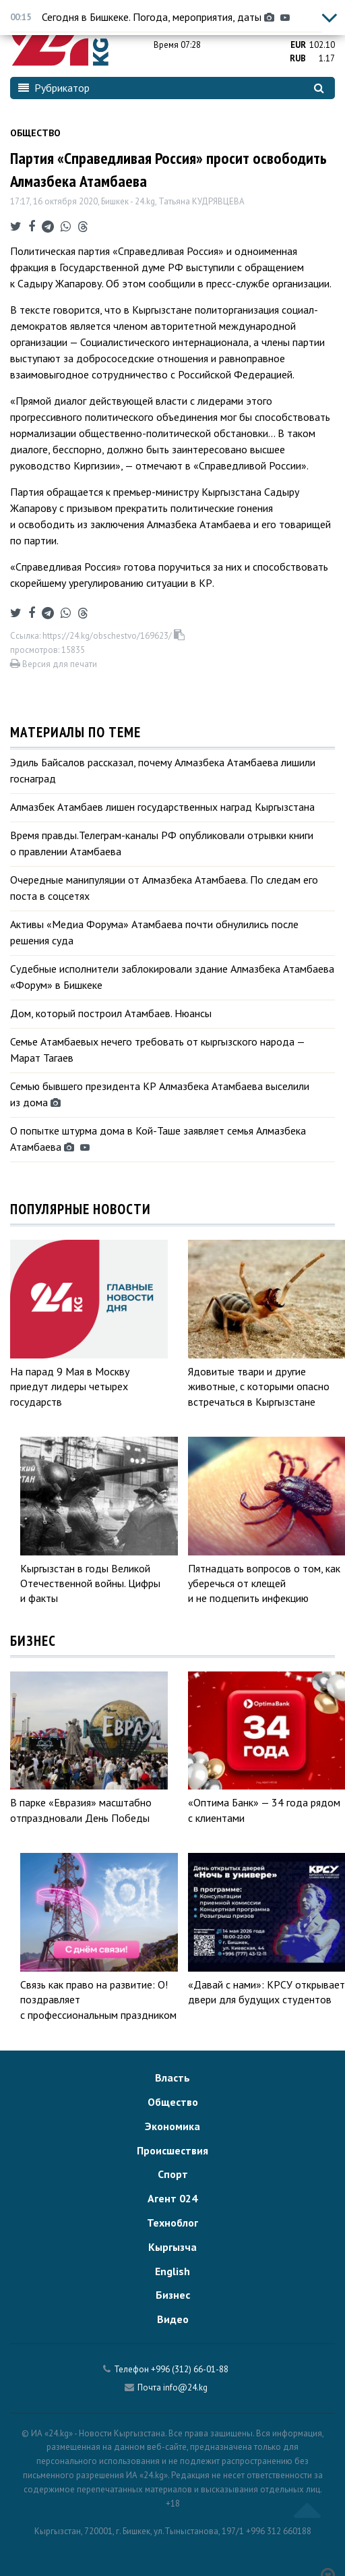  What do you see at coordinates (172, 2247) in the screenshot?
I see `Кыргызча` at bounding box center [172, 2247].